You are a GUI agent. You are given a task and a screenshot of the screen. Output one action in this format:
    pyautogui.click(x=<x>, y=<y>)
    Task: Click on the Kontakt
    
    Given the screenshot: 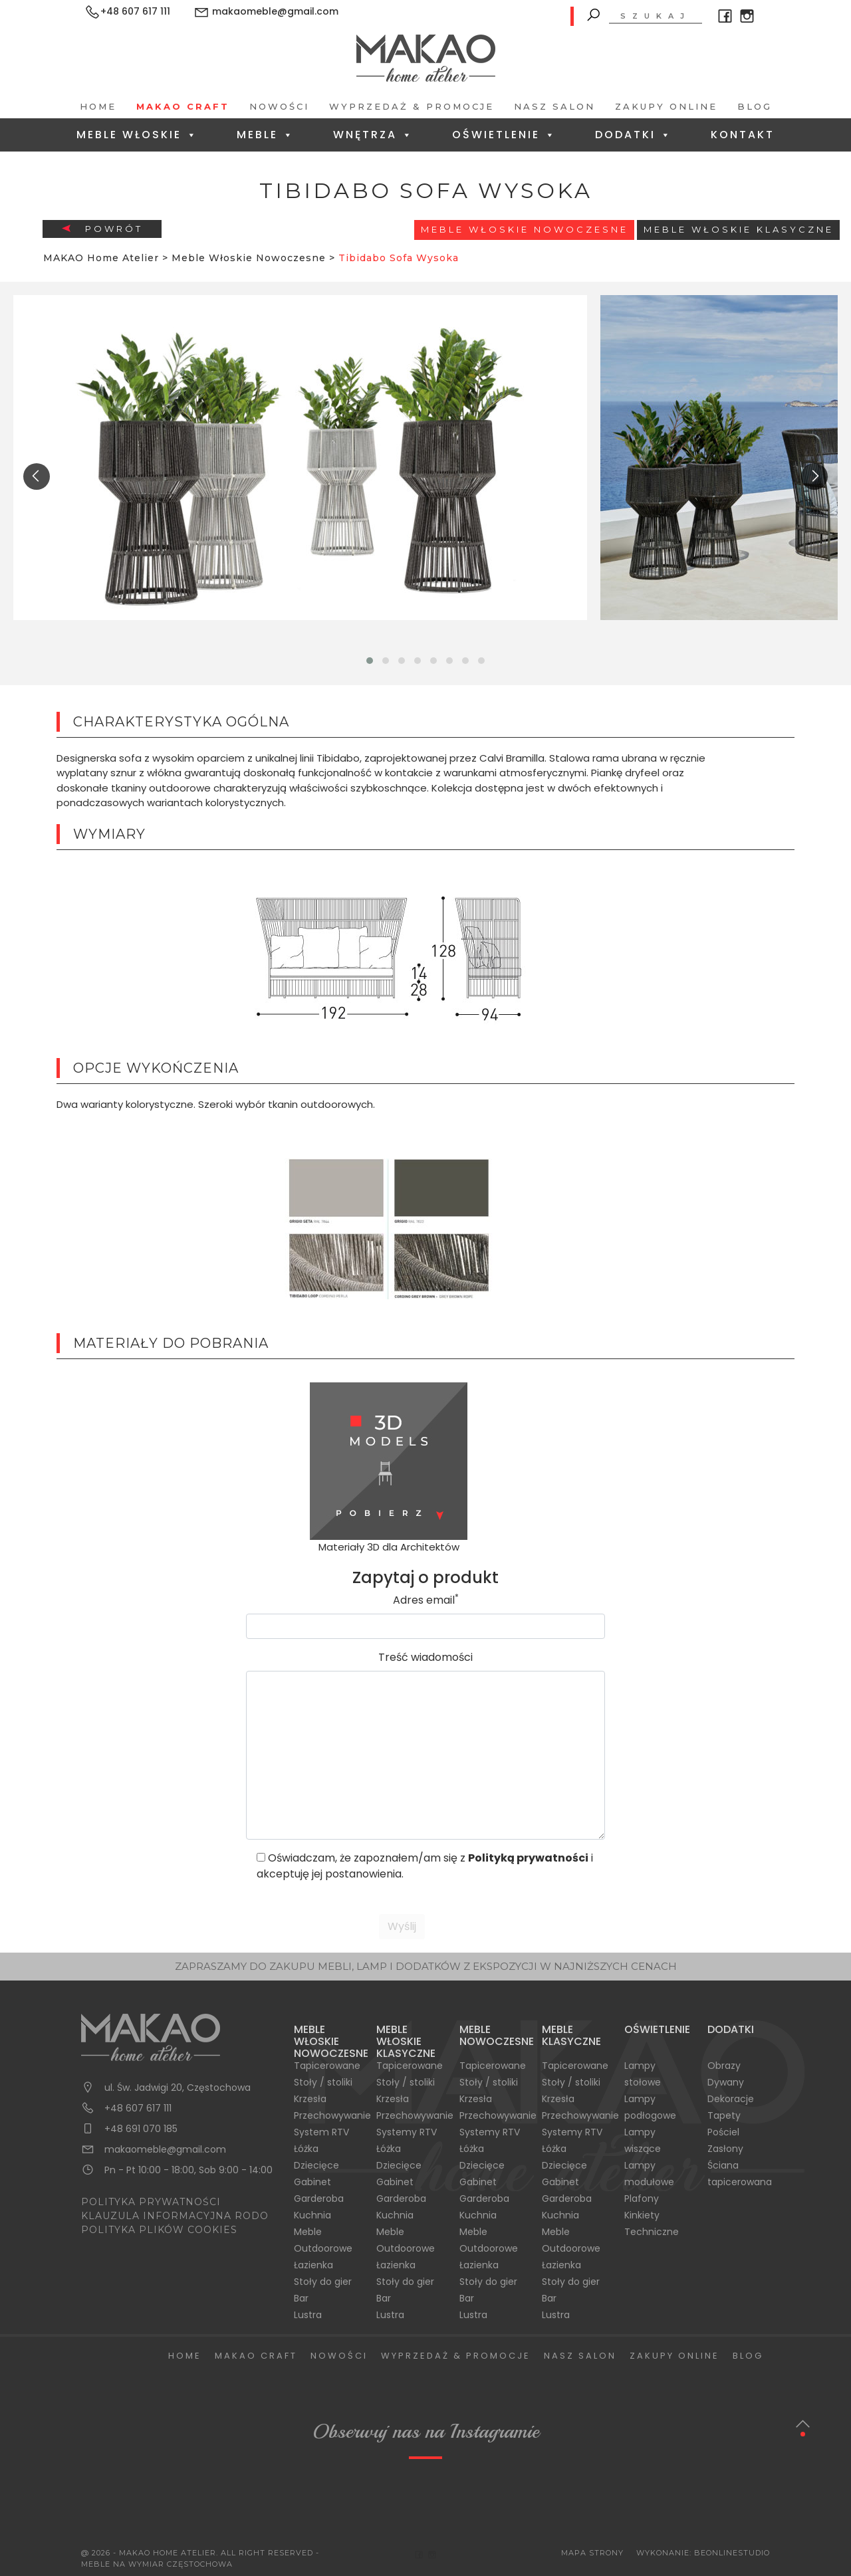 What is the action you would take?
    pyautogui.click(x=743, y=134)
    